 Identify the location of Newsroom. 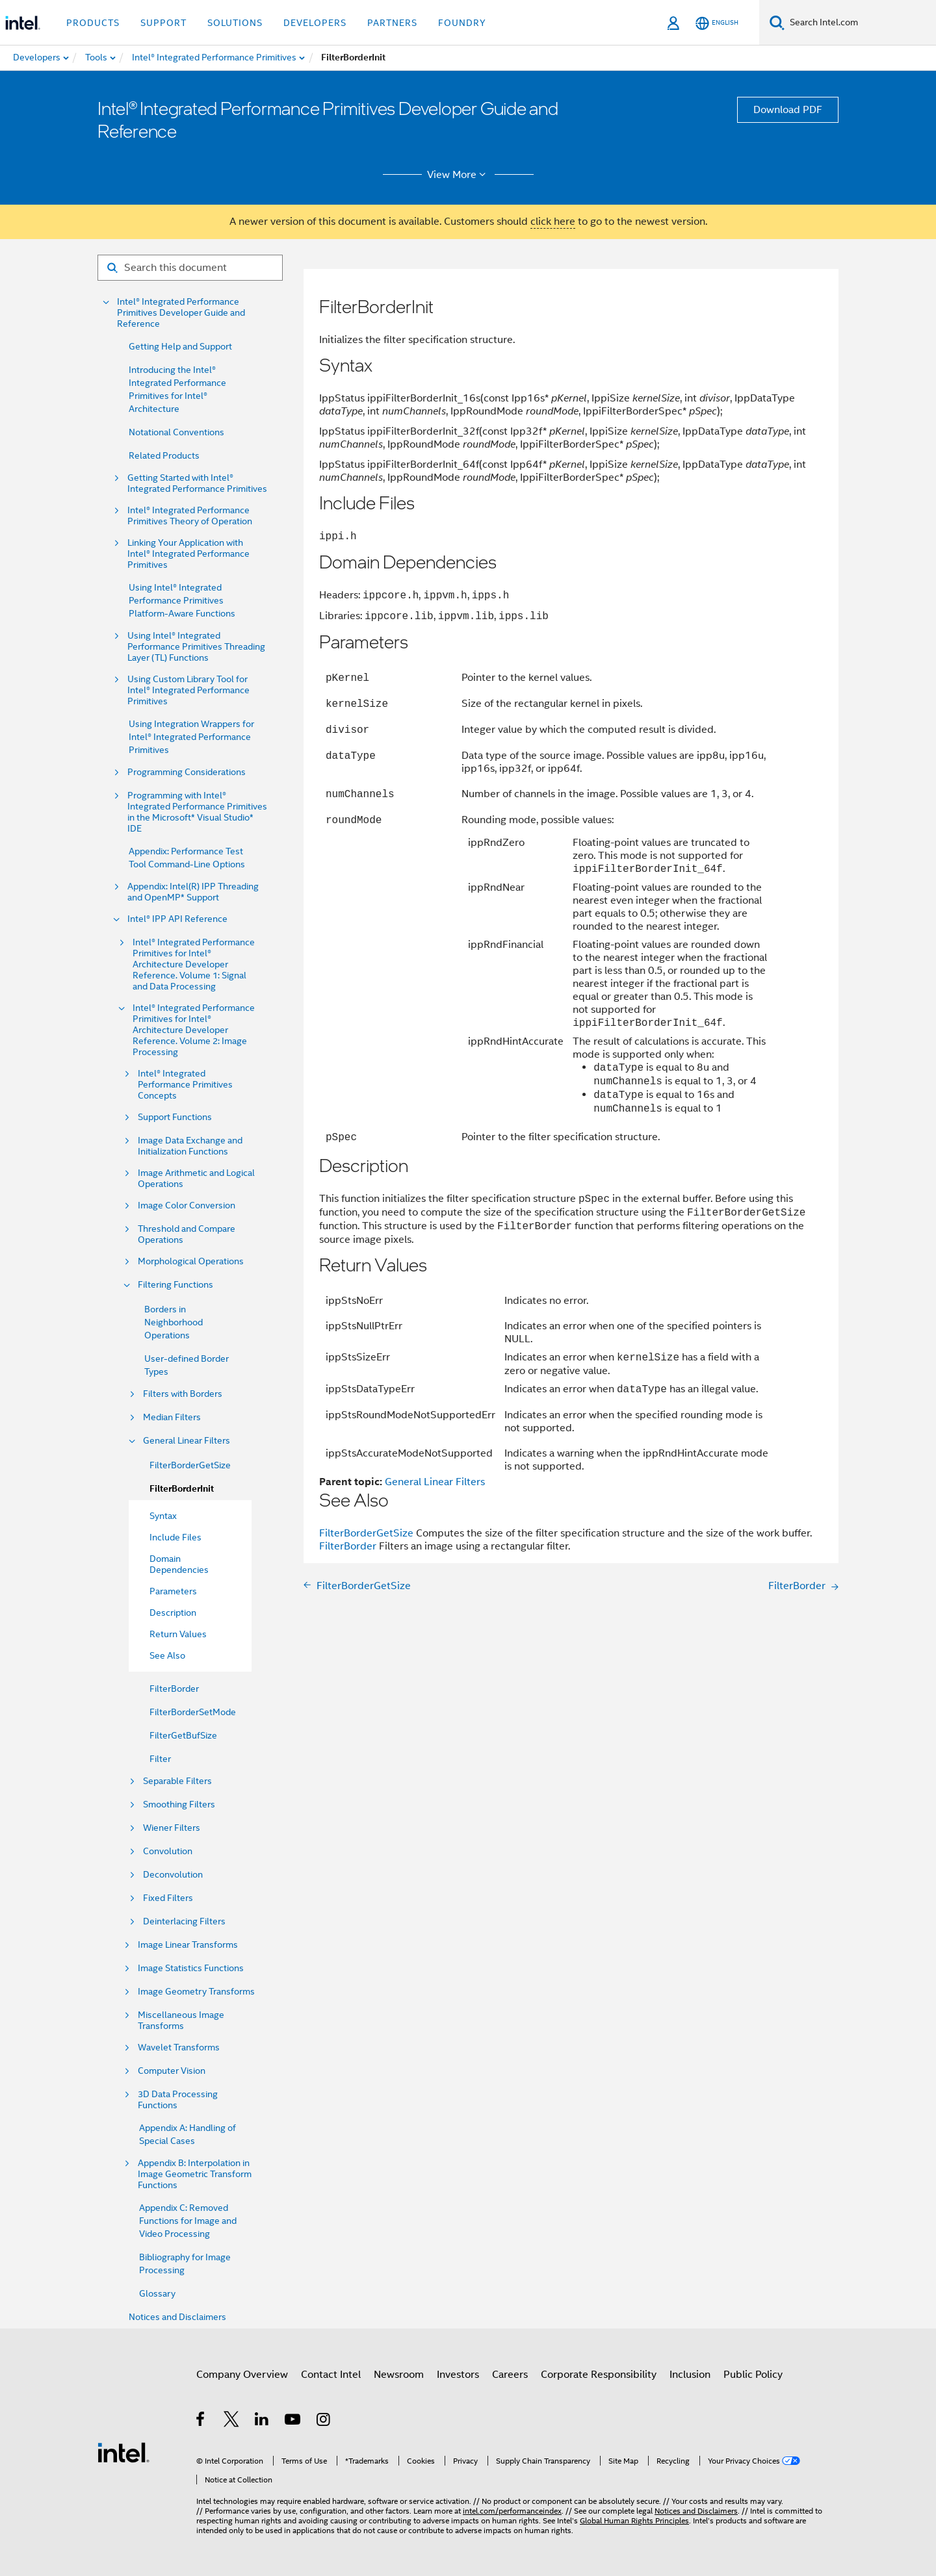
(399, 2374).